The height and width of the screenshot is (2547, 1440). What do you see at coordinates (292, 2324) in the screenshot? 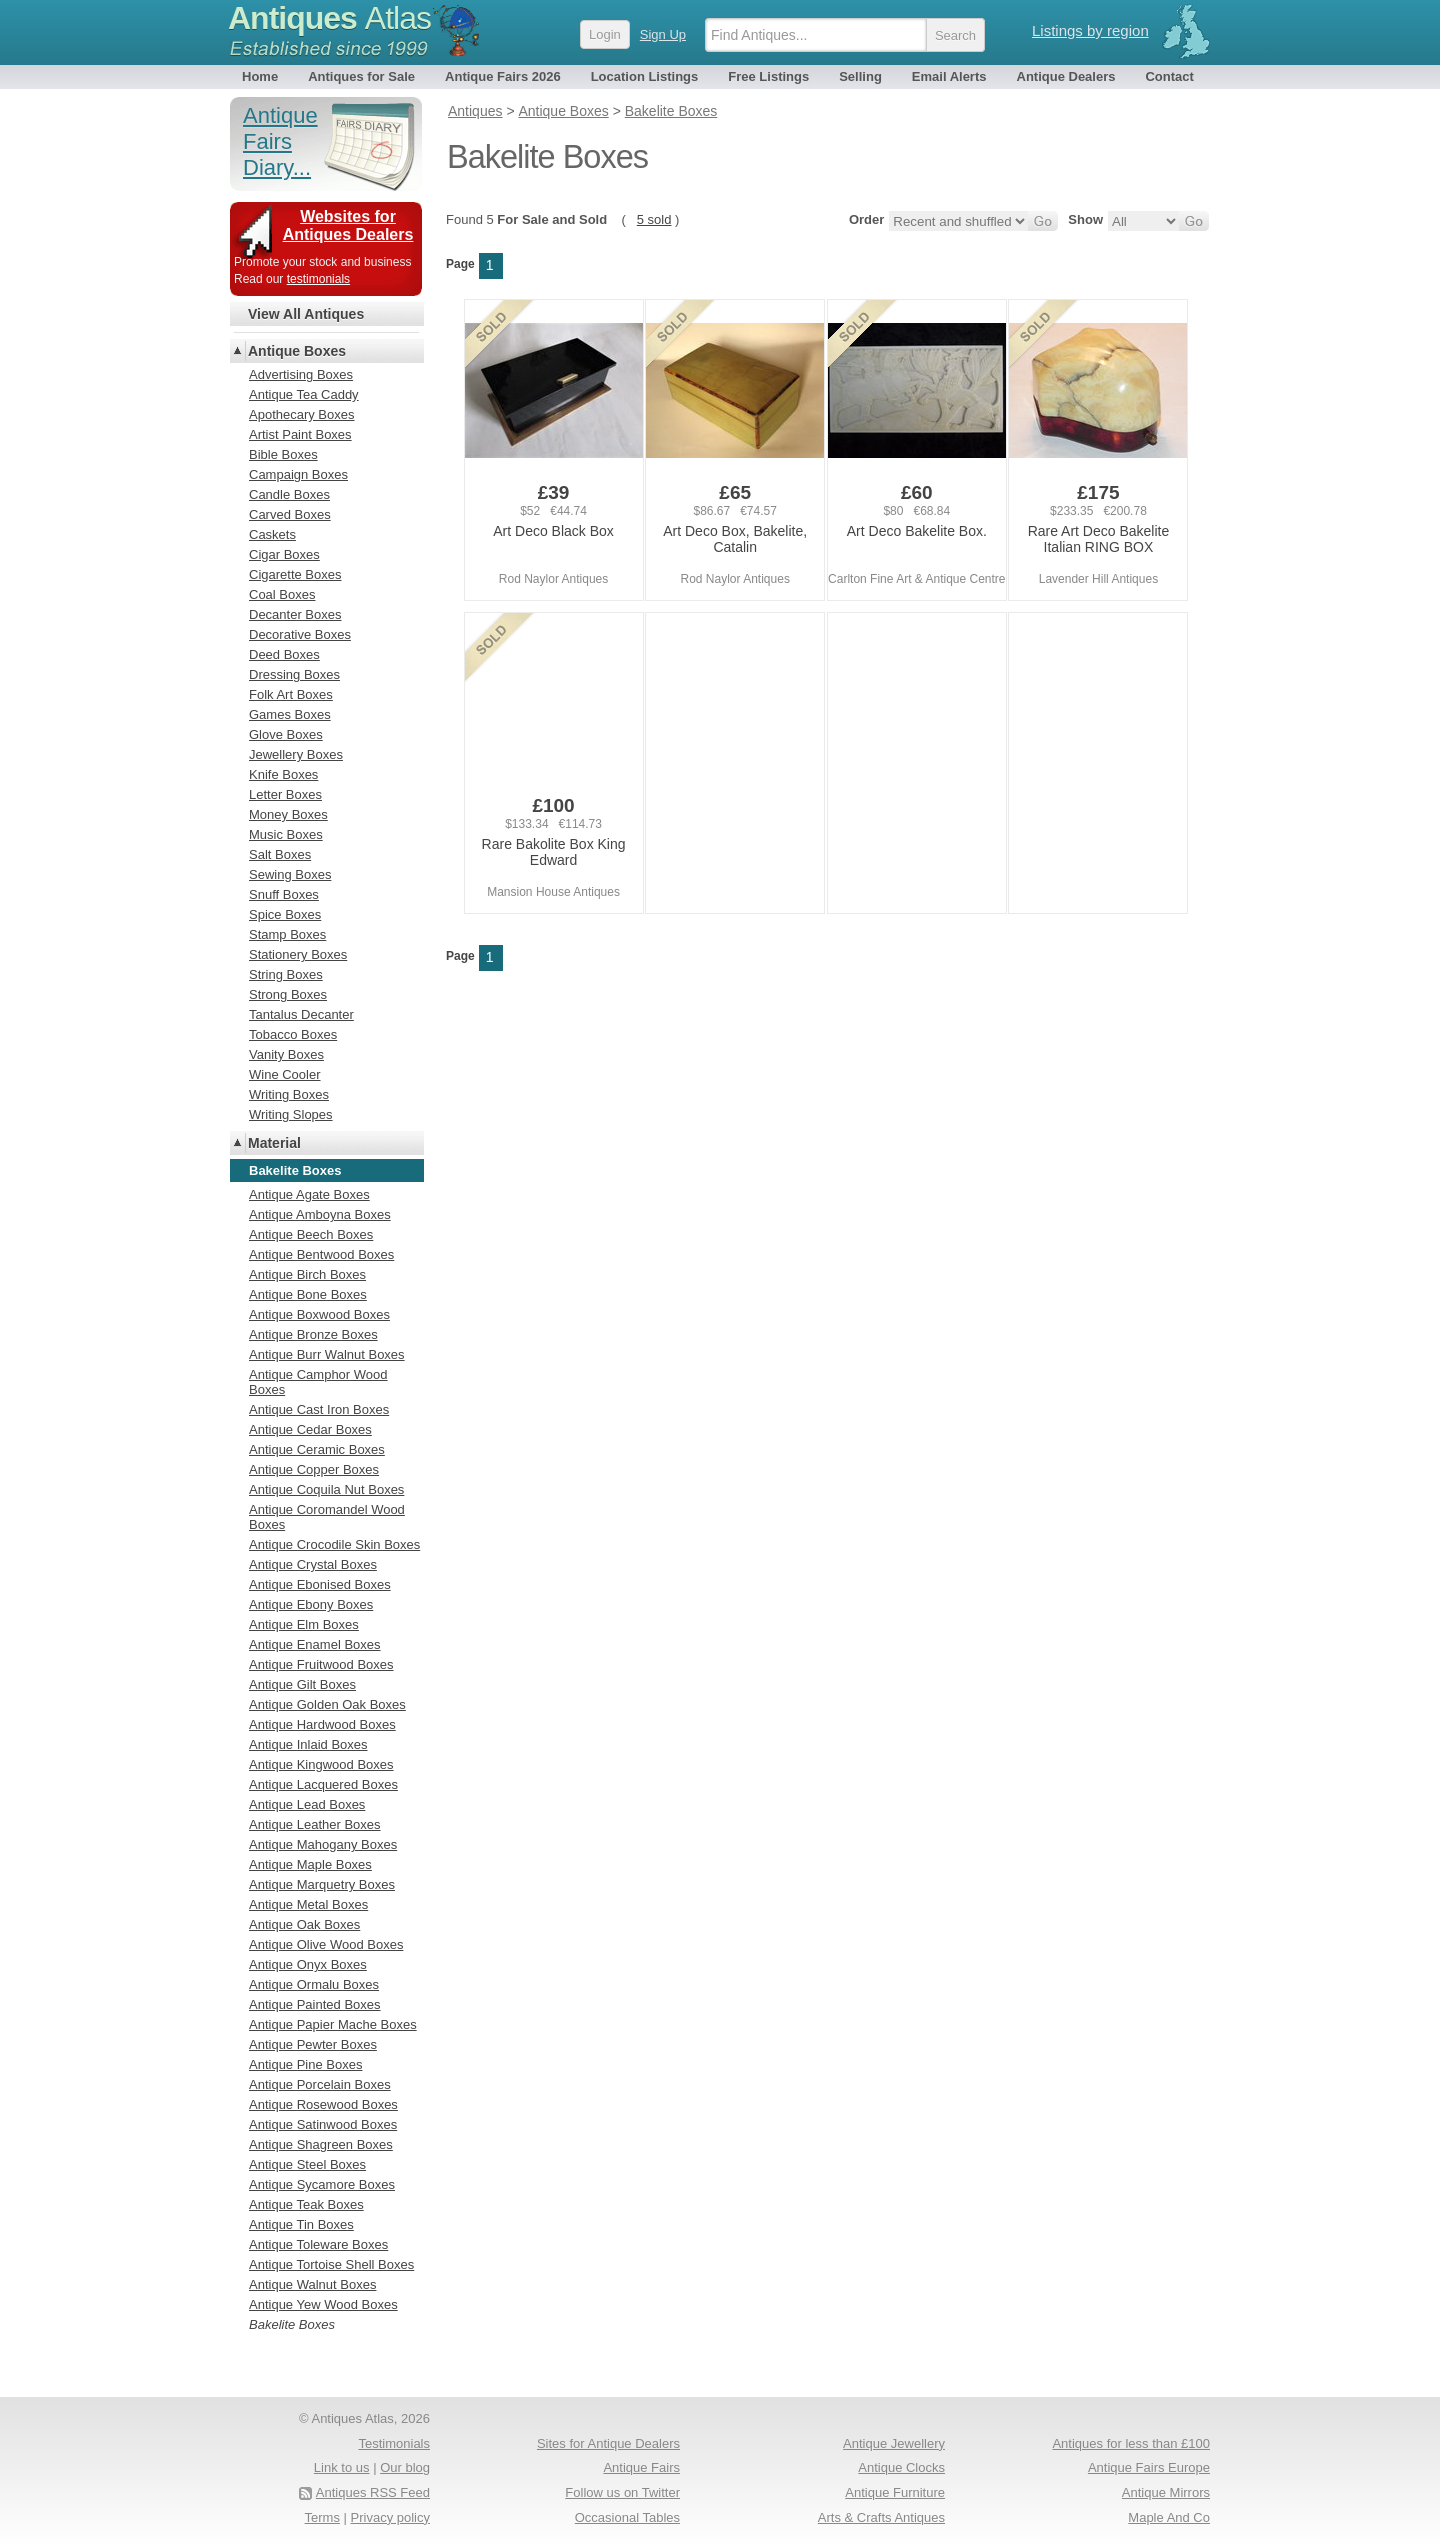
I see `Bakelite Boxes` at bounding box center [292, 2324].